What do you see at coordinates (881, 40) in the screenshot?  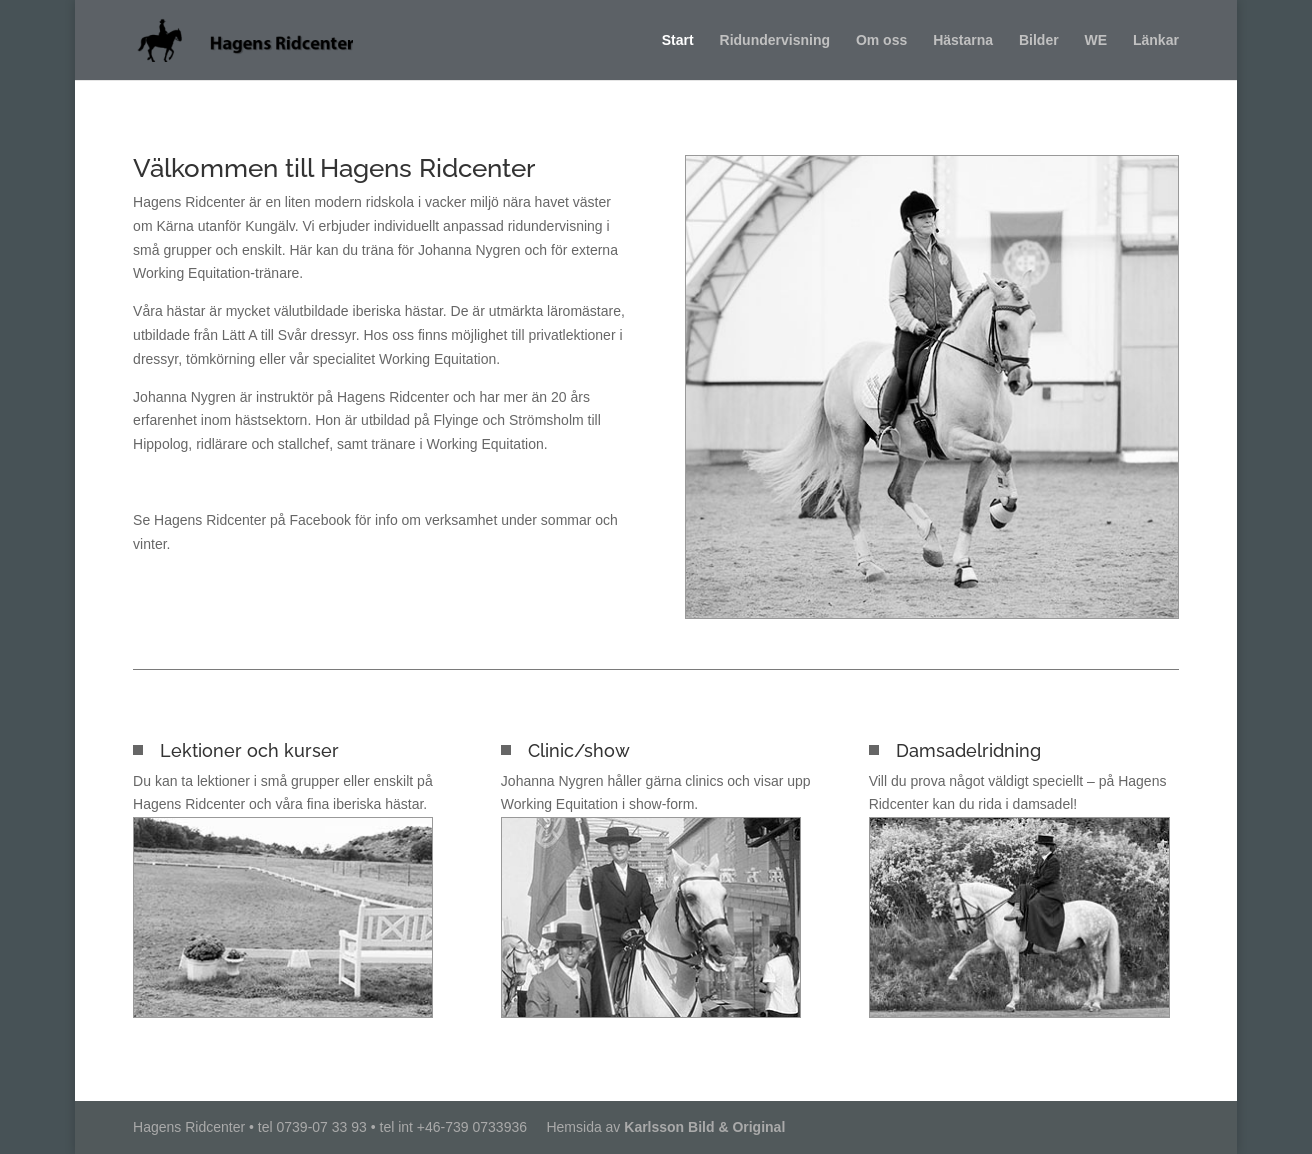 I see `Om oss` at bounding box center [881, 40].